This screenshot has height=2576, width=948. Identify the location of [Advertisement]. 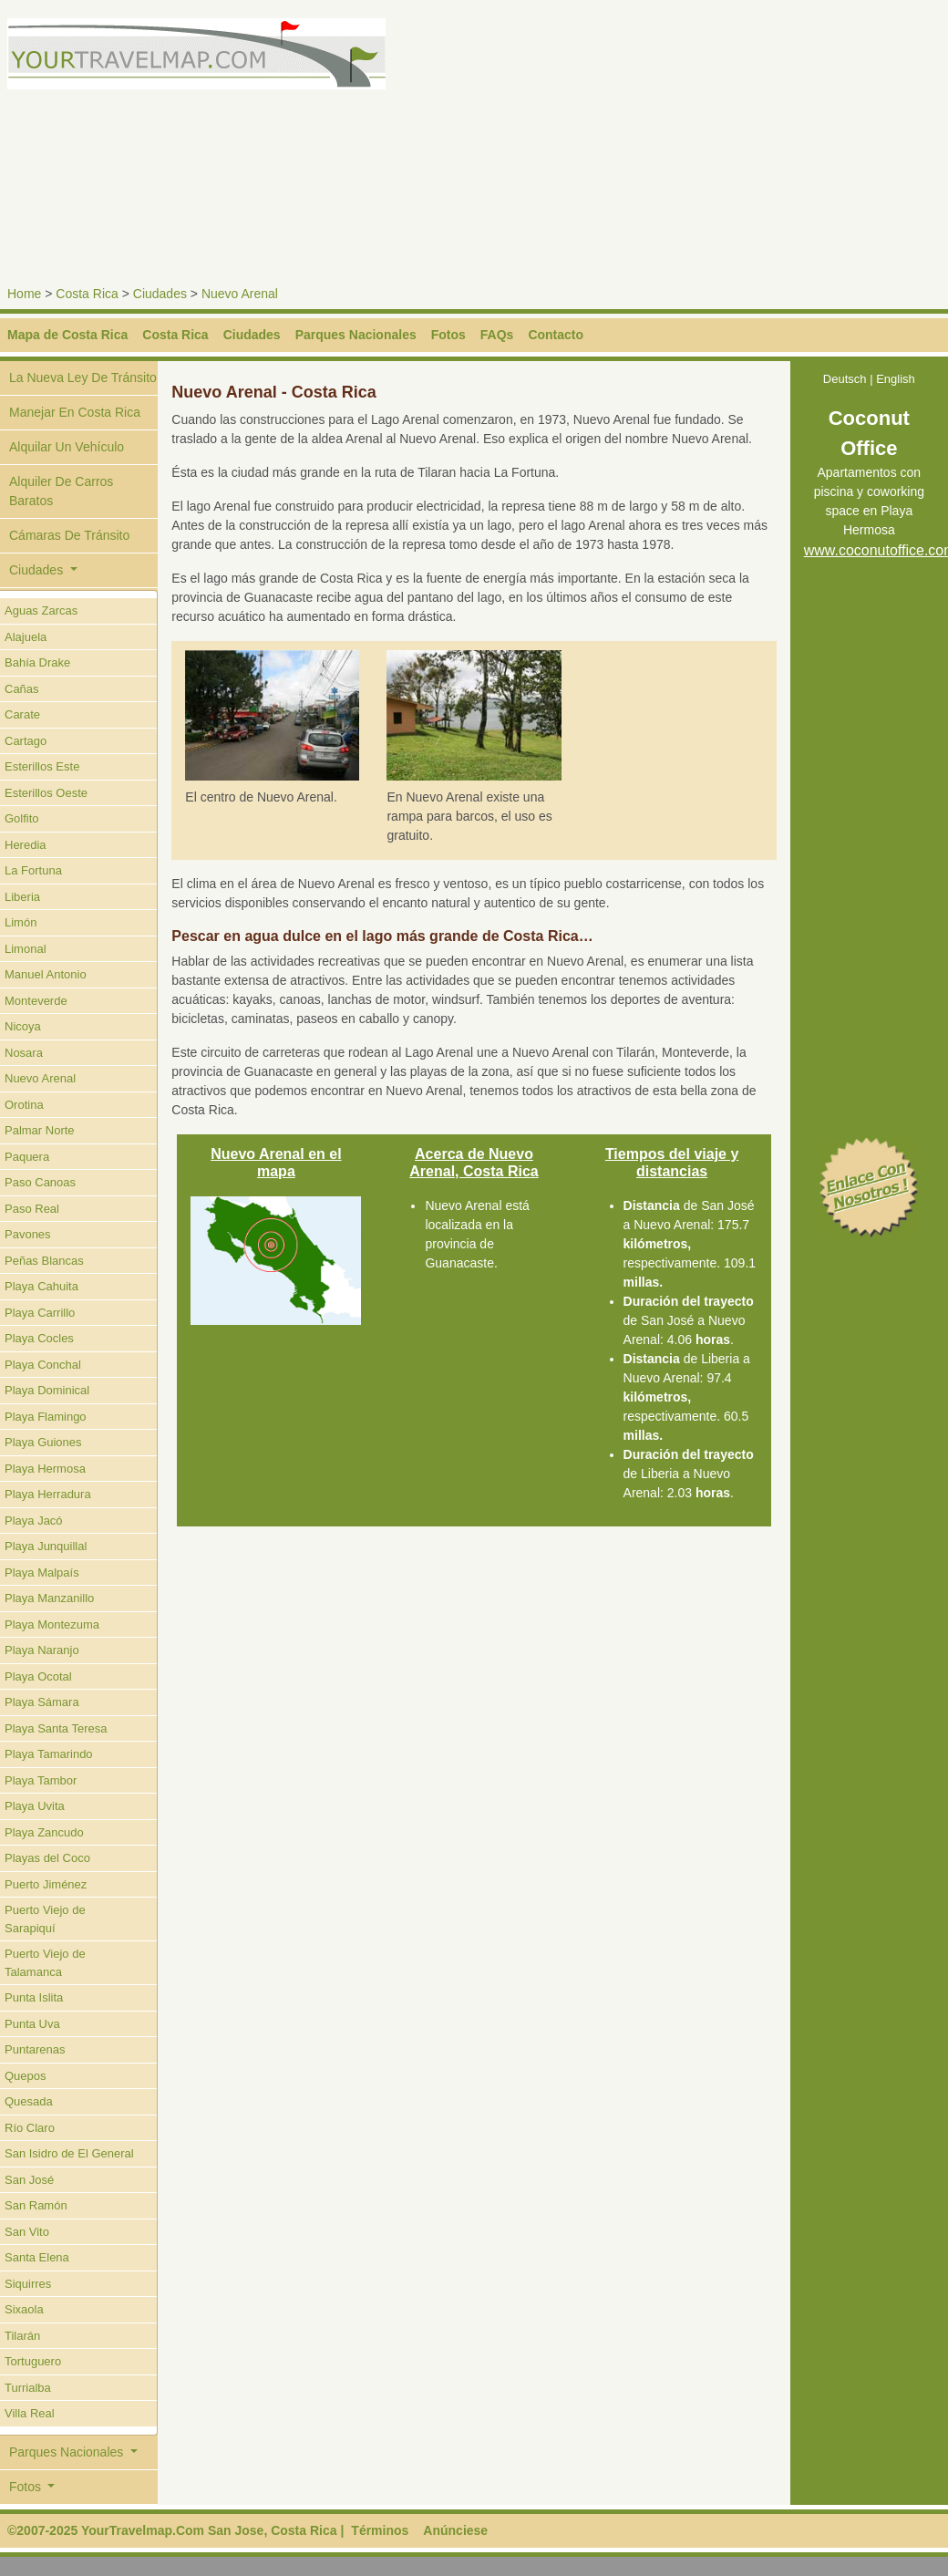
(712, 146).